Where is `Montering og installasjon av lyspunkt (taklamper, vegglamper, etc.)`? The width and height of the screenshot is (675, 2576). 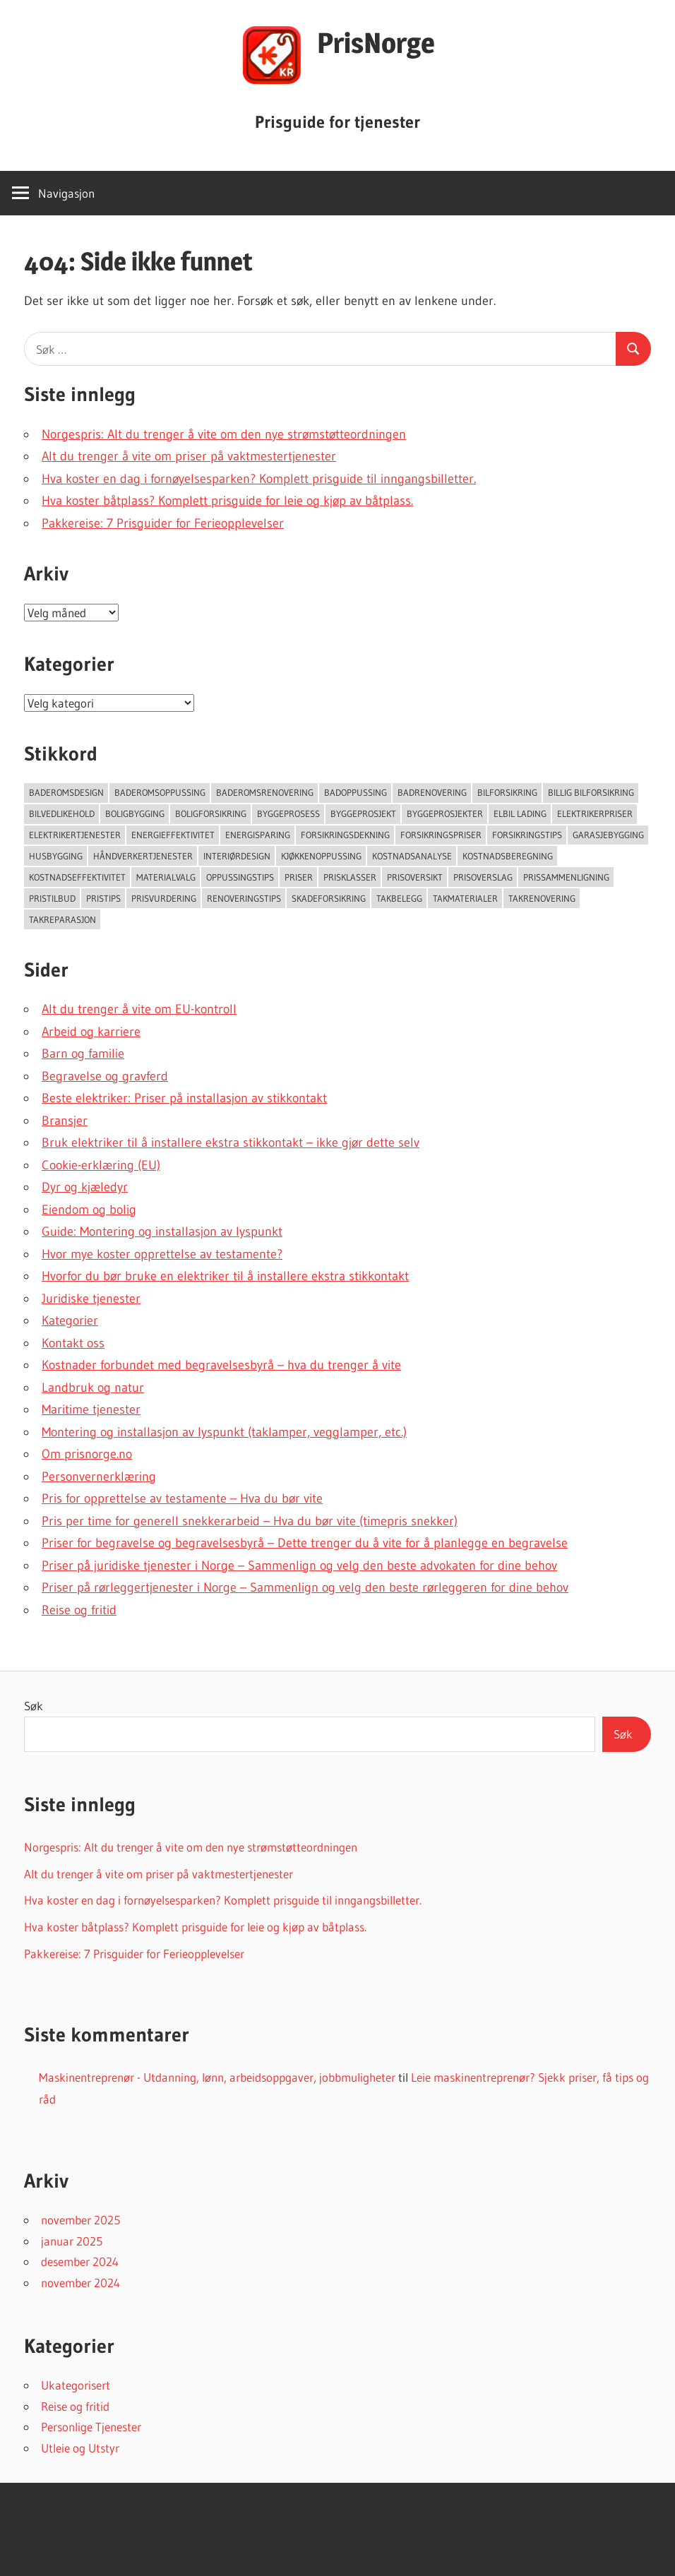 Montering og installasjon av lyspunkt (taklamper, vegglamper, etc.) is located at coordinates (224, 1432).